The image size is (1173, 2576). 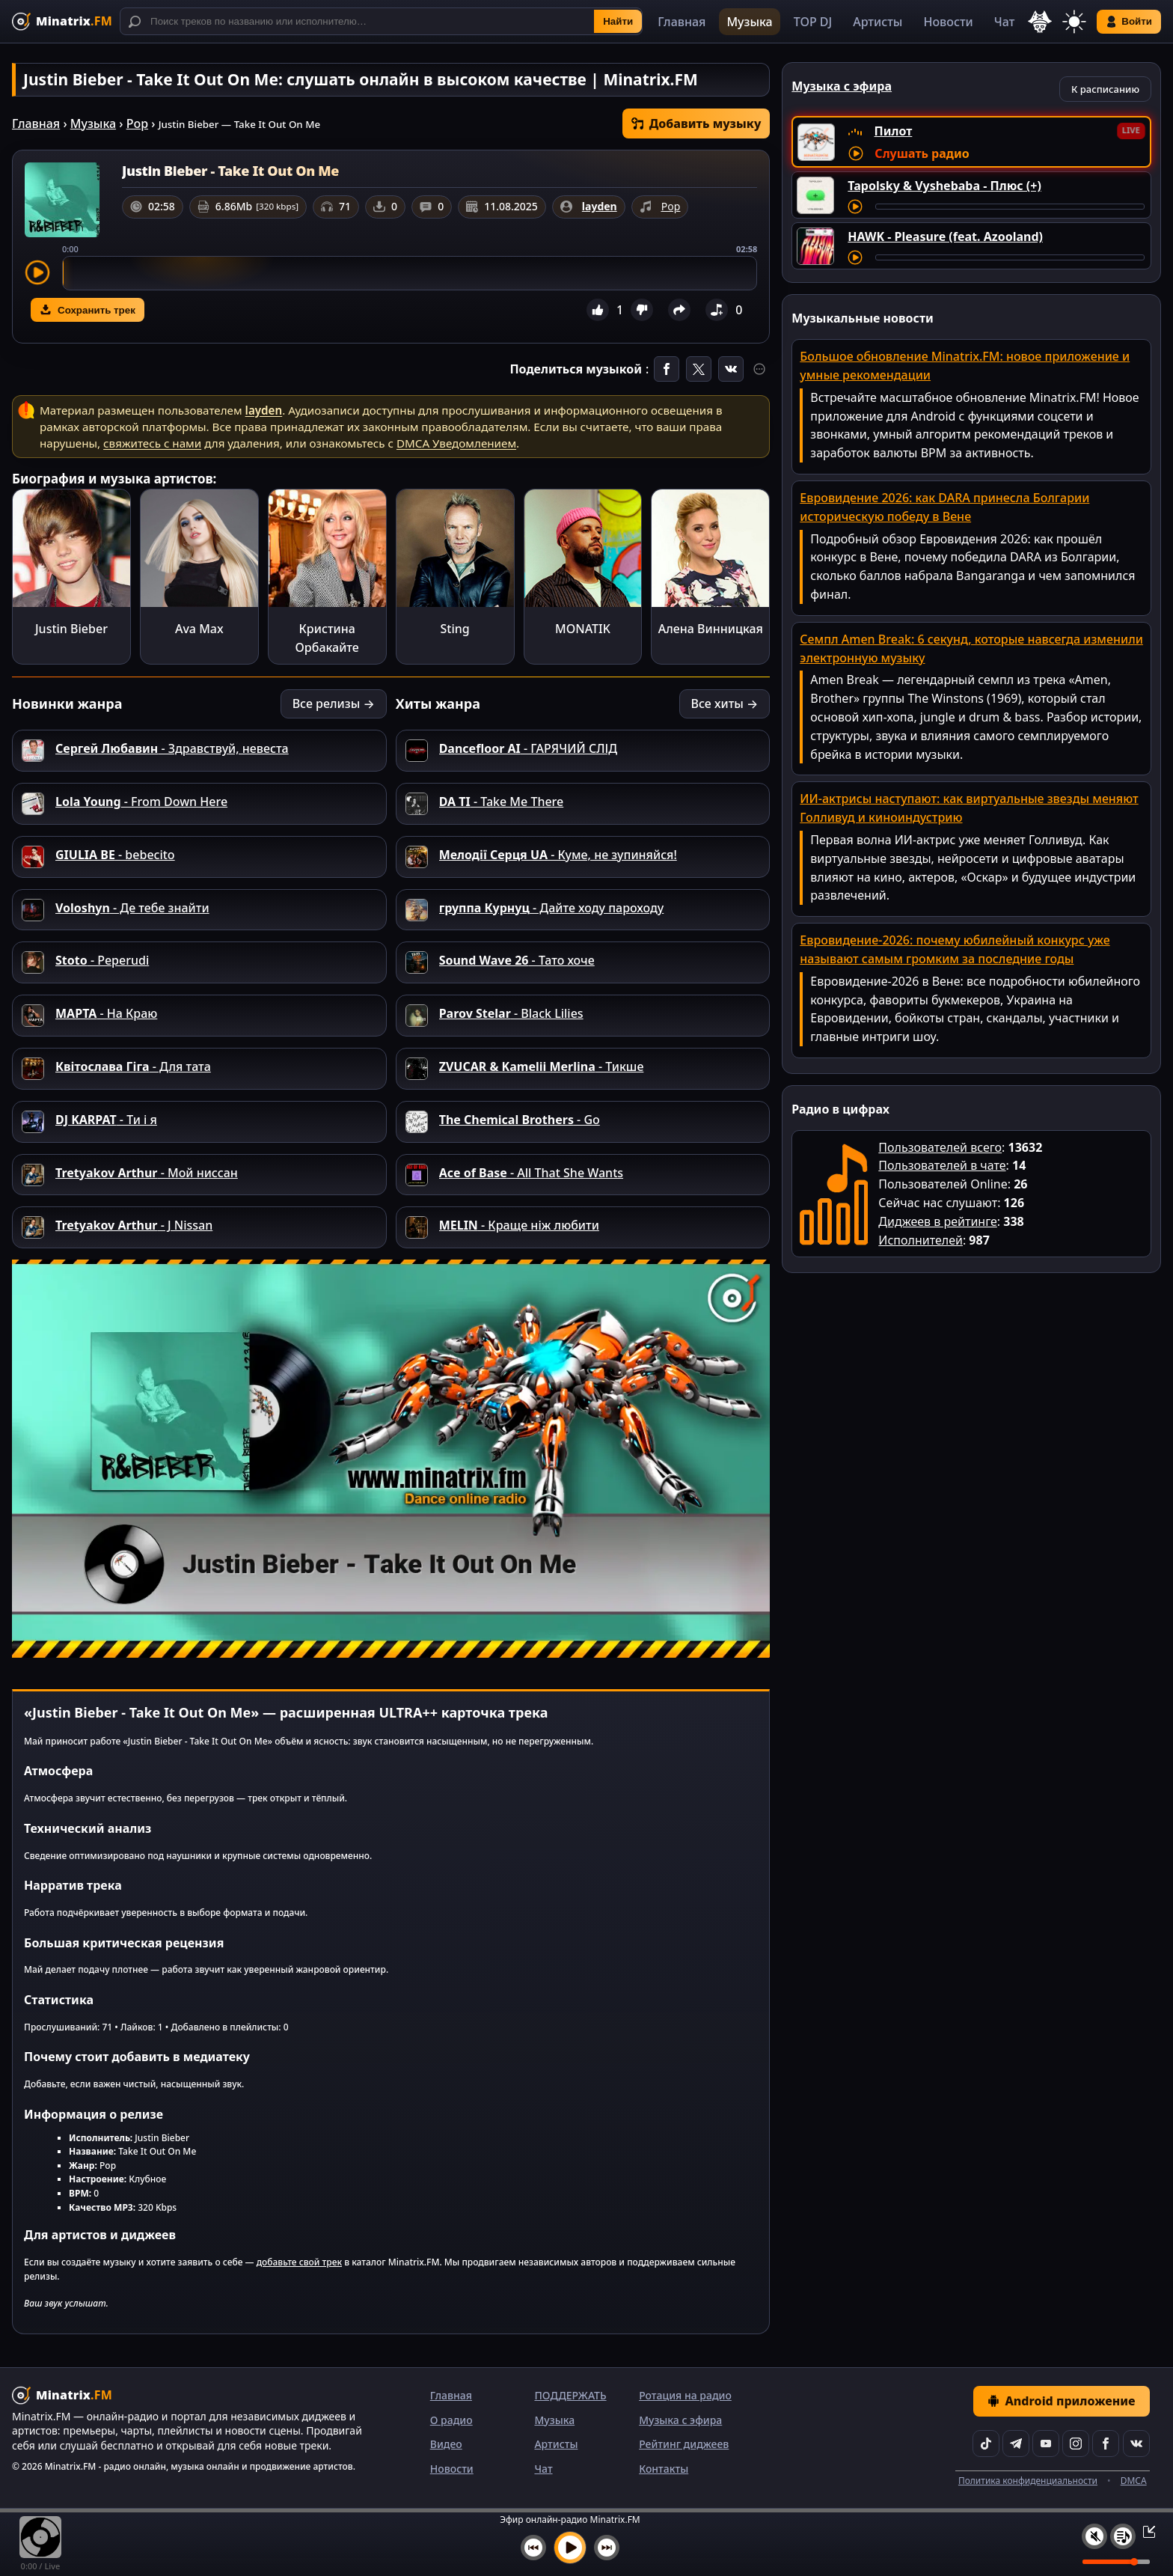 What do you see at coordinates (1129, 22) in the screenshot?
I see `Войти` at bounding box center [1129, 22].